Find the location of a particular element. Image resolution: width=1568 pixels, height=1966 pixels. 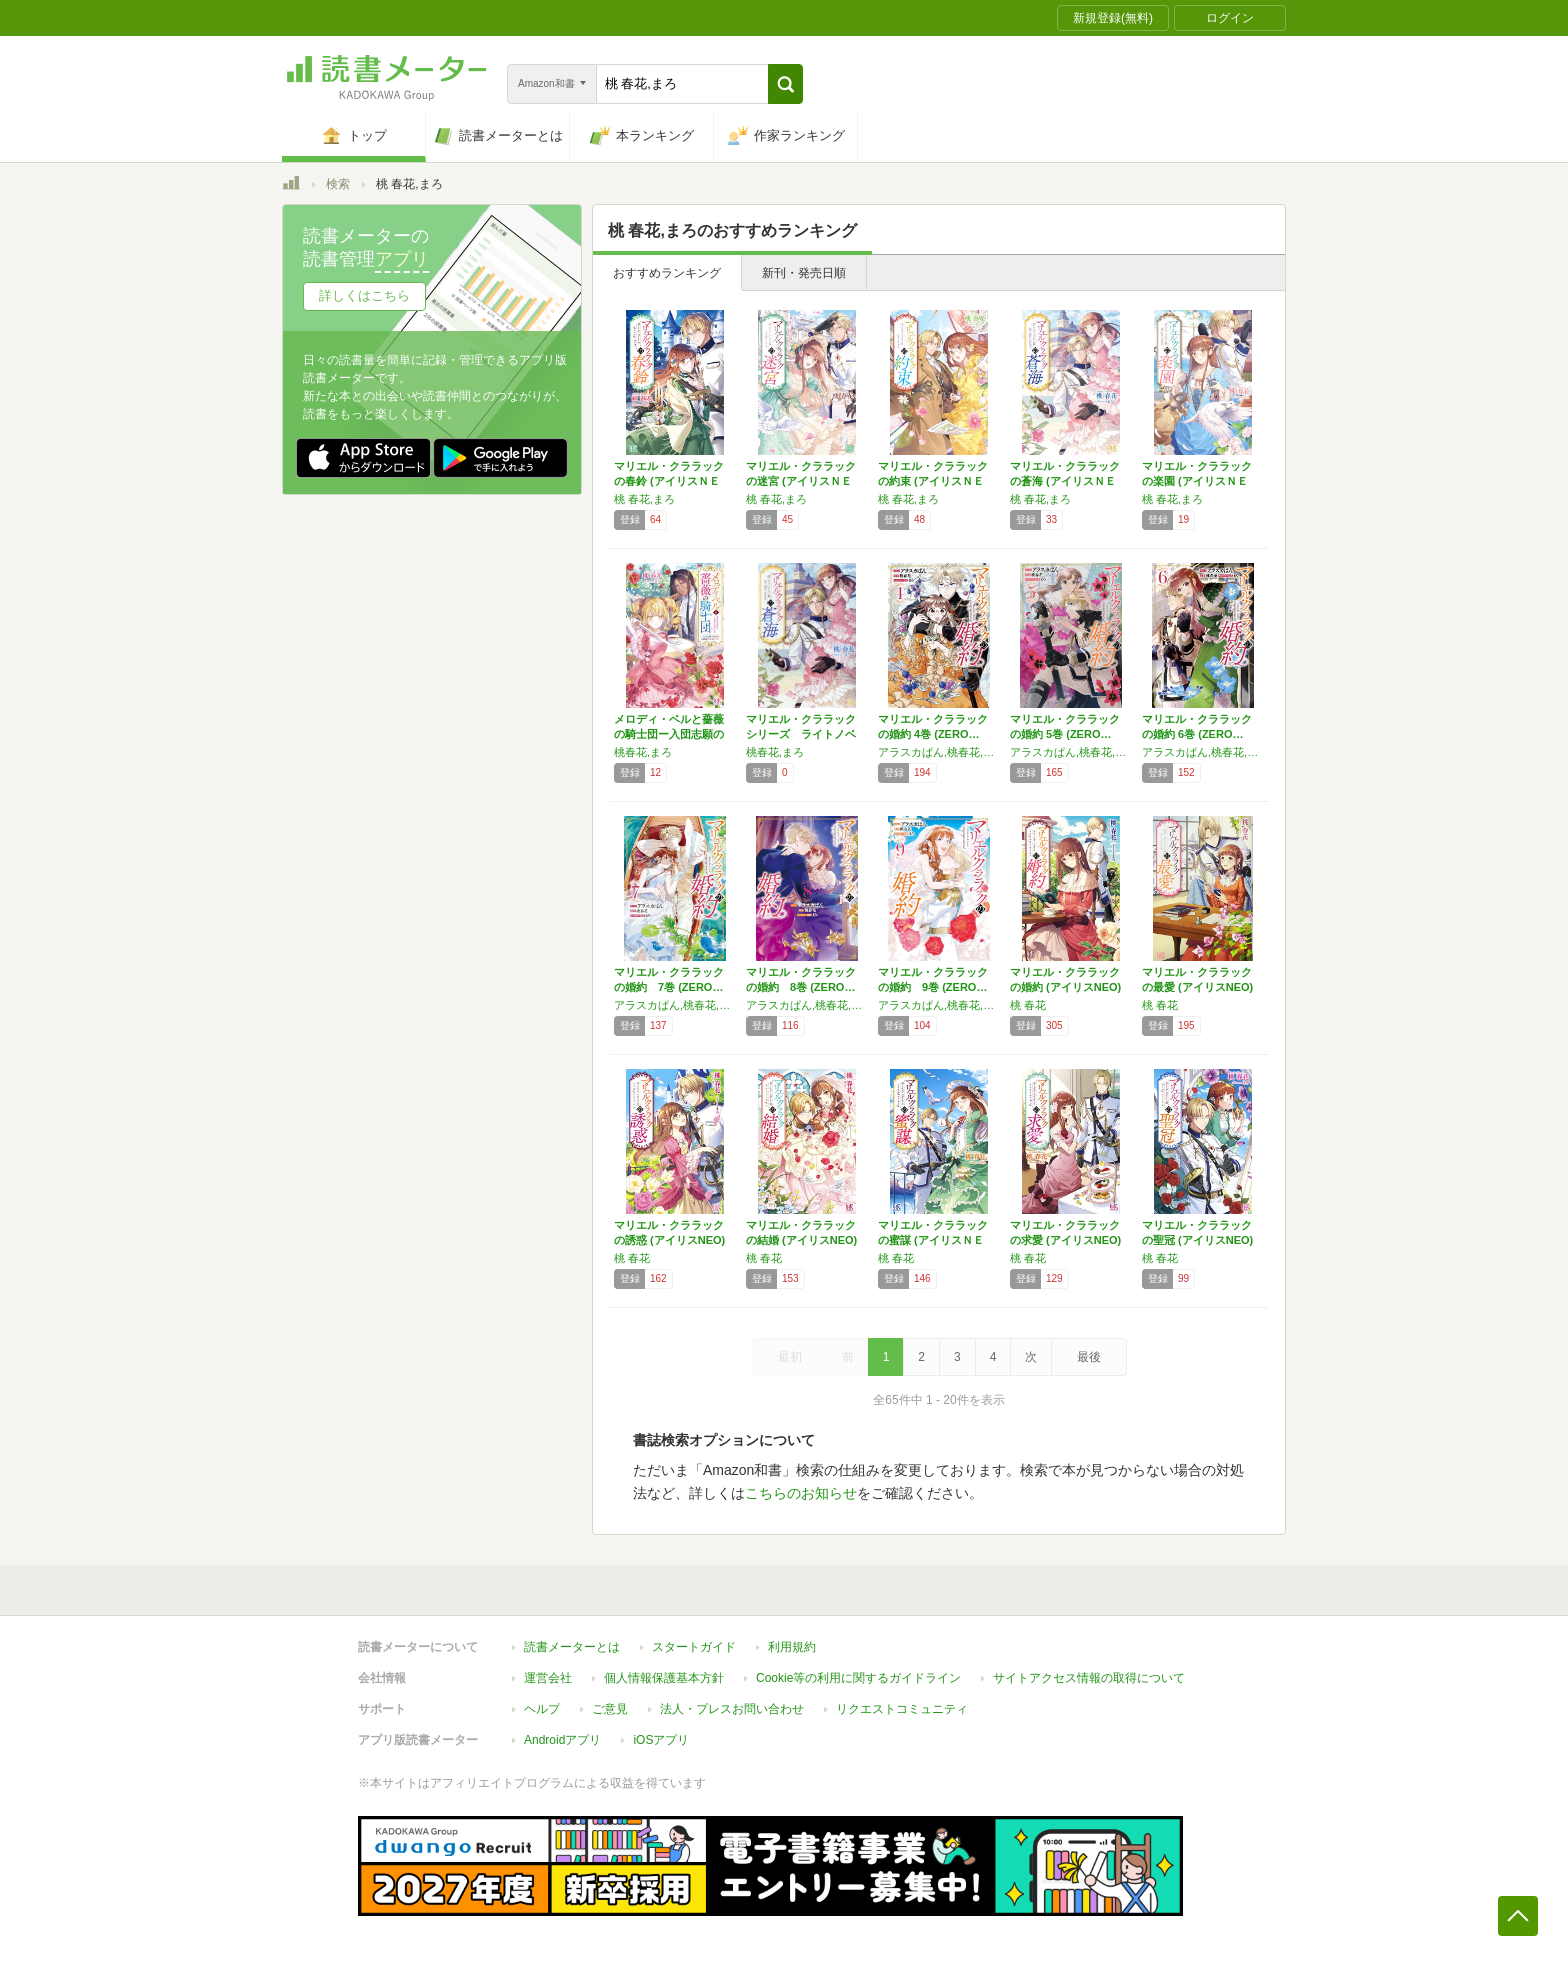

マリエル・クララックの蜜謀 (アイリスＮＥＯ) is located at coordinates (933, 1240).